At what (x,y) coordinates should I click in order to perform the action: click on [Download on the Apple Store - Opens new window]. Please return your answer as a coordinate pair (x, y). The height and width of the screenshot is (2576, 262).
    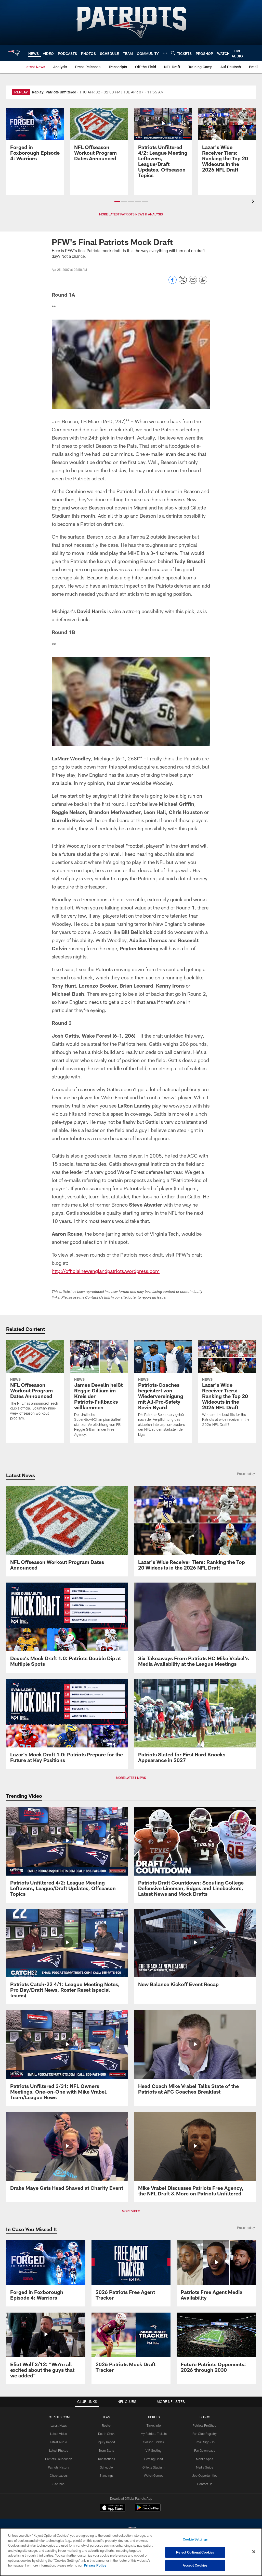
    Looking at the image, I should click on (112, 2508).